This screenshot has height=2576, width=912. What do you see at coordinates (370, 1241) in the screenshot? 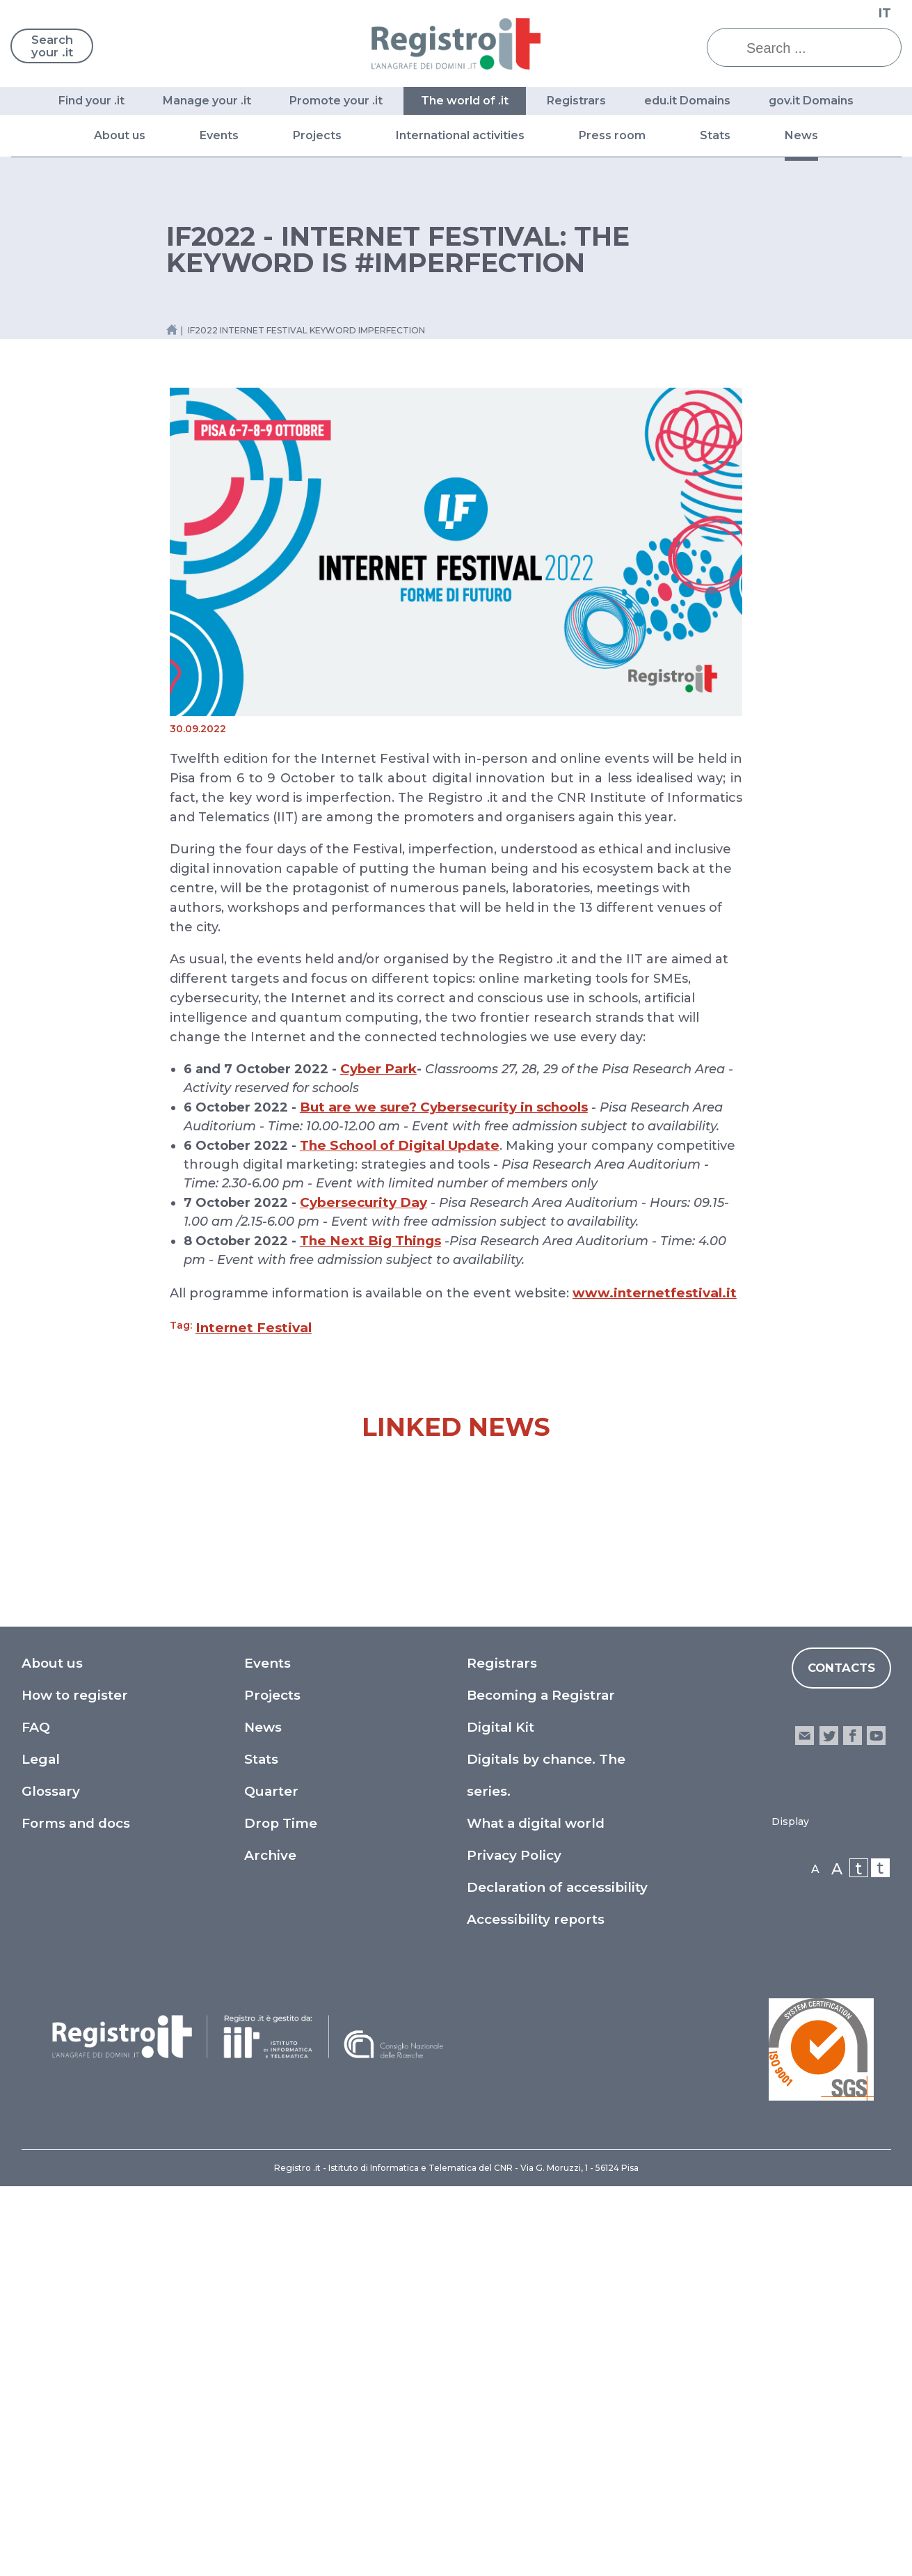
I see `The Next Big Things` at bounding box center [370, 1241].